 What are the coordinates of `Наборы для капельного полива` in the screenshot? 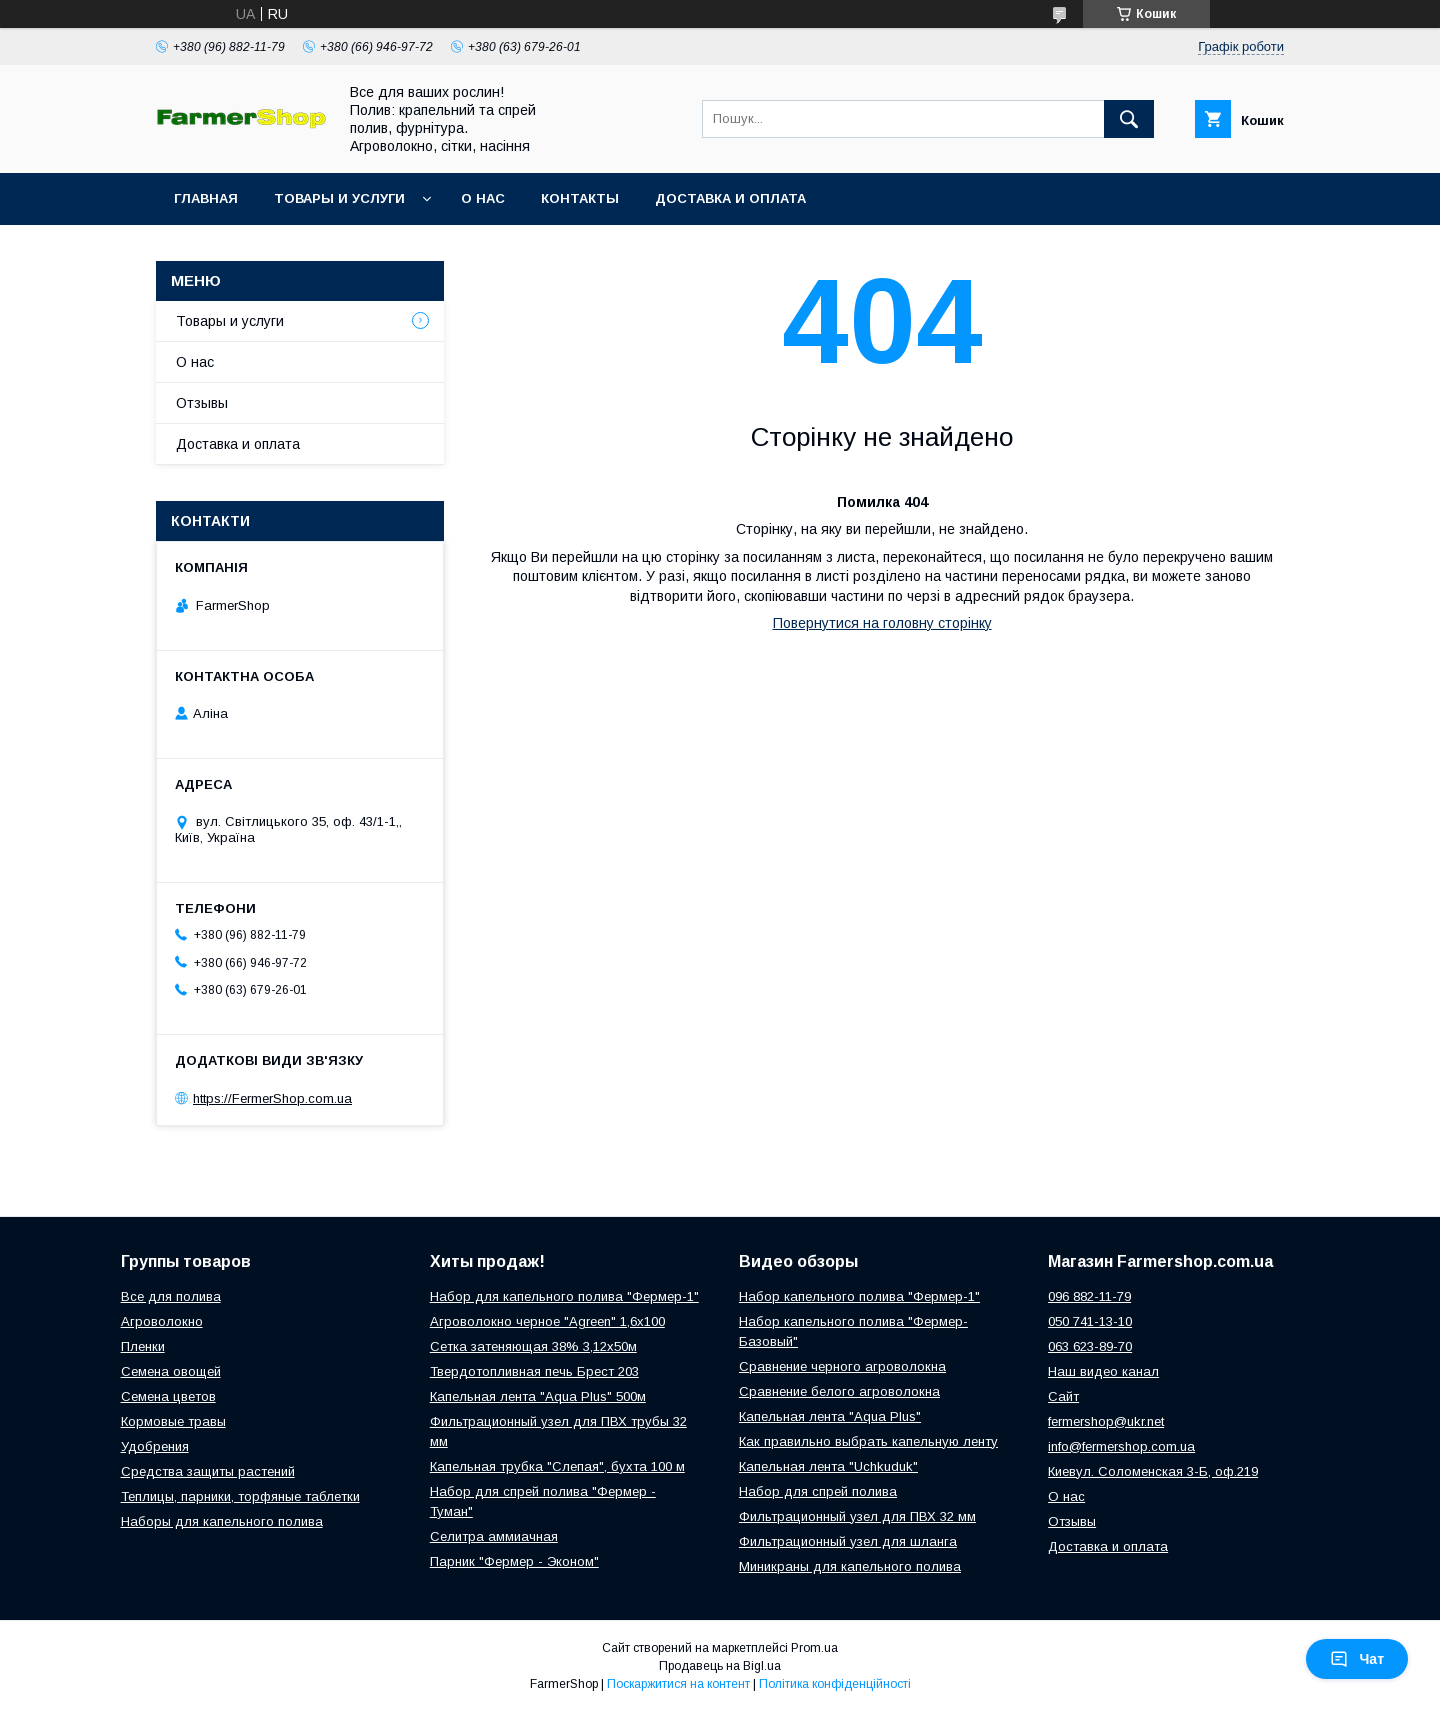 It's located at (222, 1521).